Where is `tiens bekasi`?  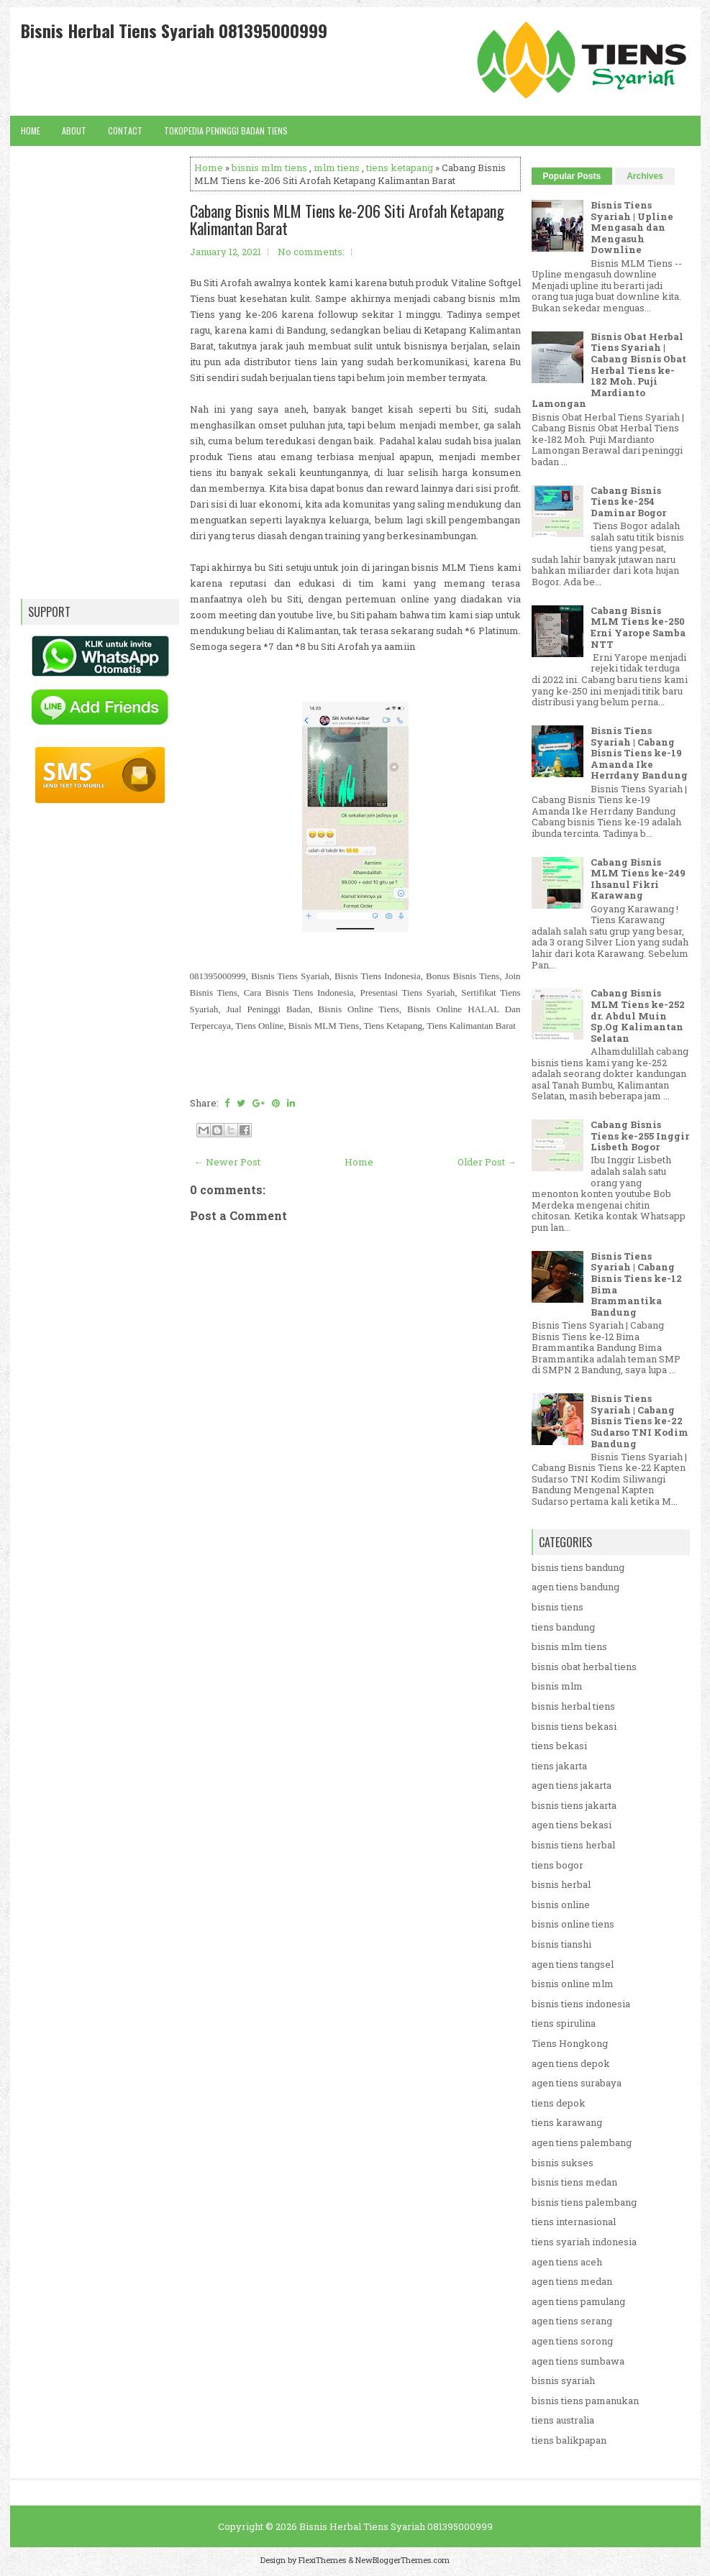 tiens bekasi is located at coordinates (559, 1745).